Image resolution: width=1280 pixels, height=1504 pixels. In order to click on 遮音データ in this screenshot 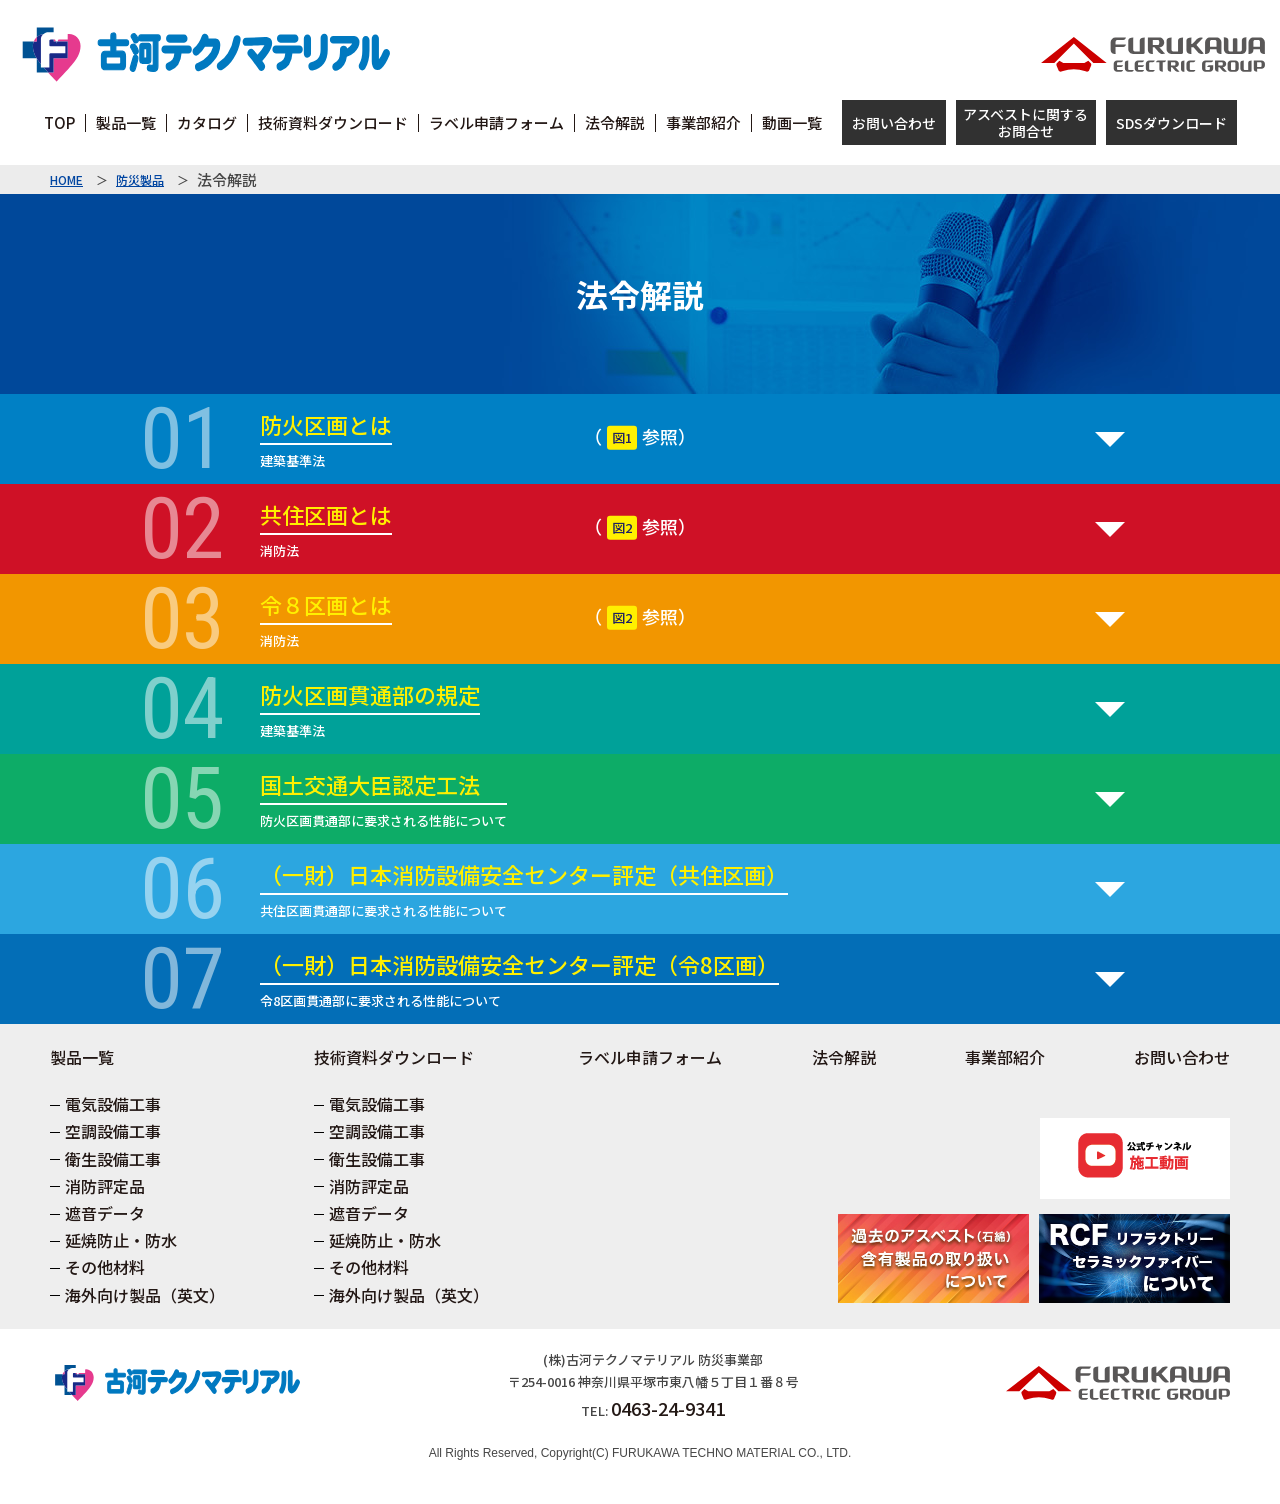, I will do `click(105, 1213)`.